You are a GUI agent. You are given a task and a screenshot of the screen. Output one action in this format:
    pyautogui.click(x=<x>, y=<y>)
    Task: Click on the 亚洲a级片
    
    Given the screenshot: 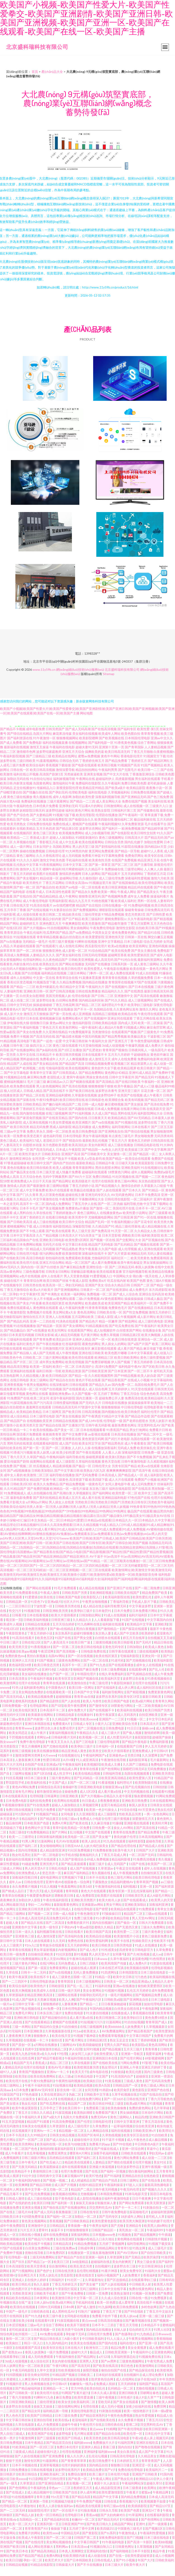 What is the action you would take?
    pyautogui.click(x=54, y=1601)
    